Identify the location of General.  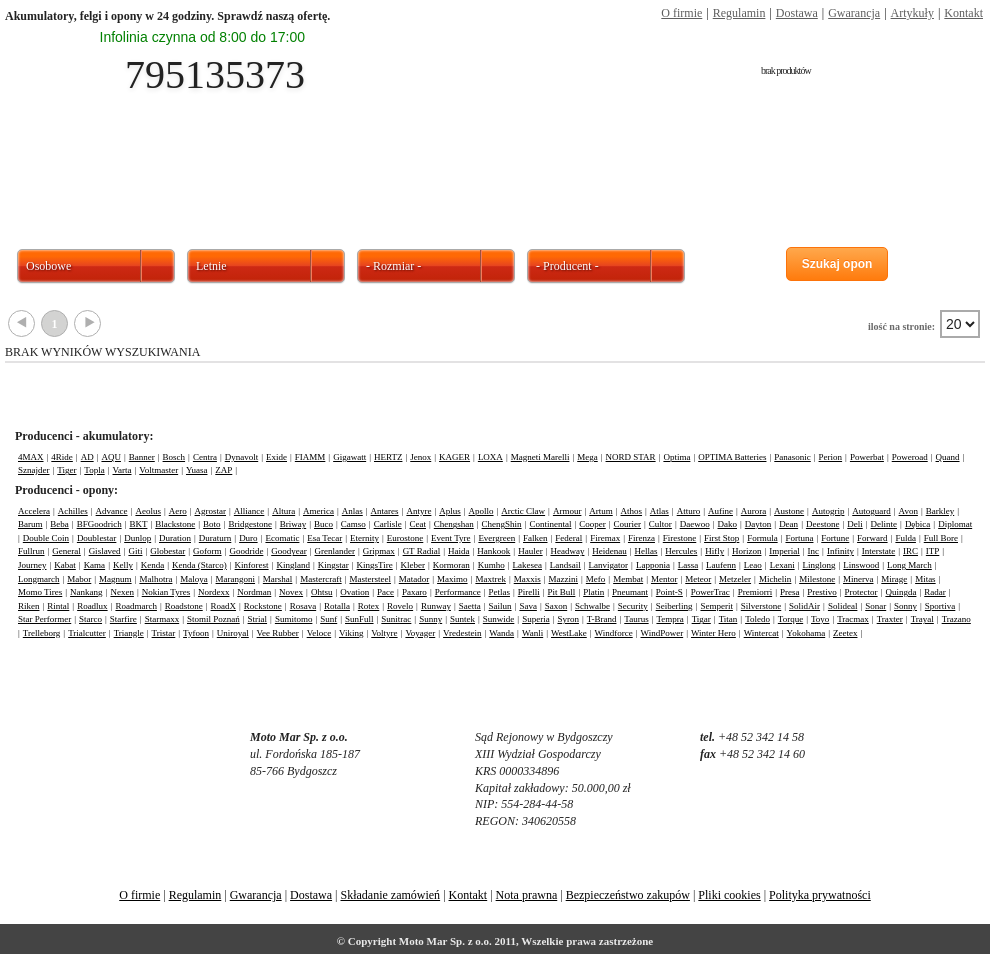
(66, 551).